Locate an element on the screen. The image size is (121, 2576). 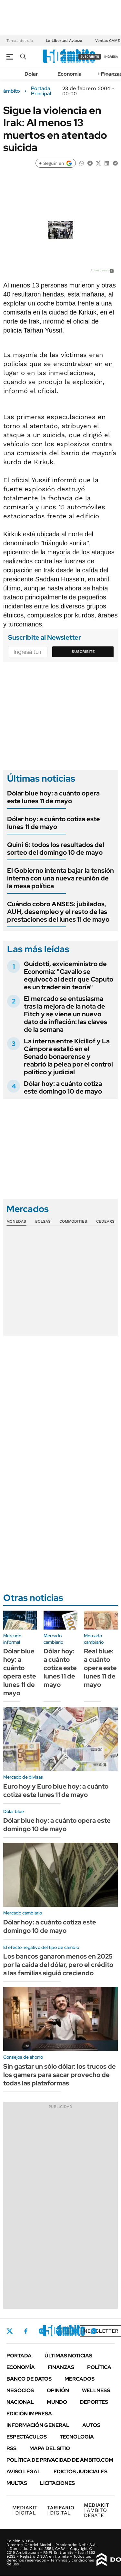
Los bancos ganaron menos en 2025 por la caída del dólar, pero el crédito a las familias siguió creciendo is located at coordinates (58, 1964).